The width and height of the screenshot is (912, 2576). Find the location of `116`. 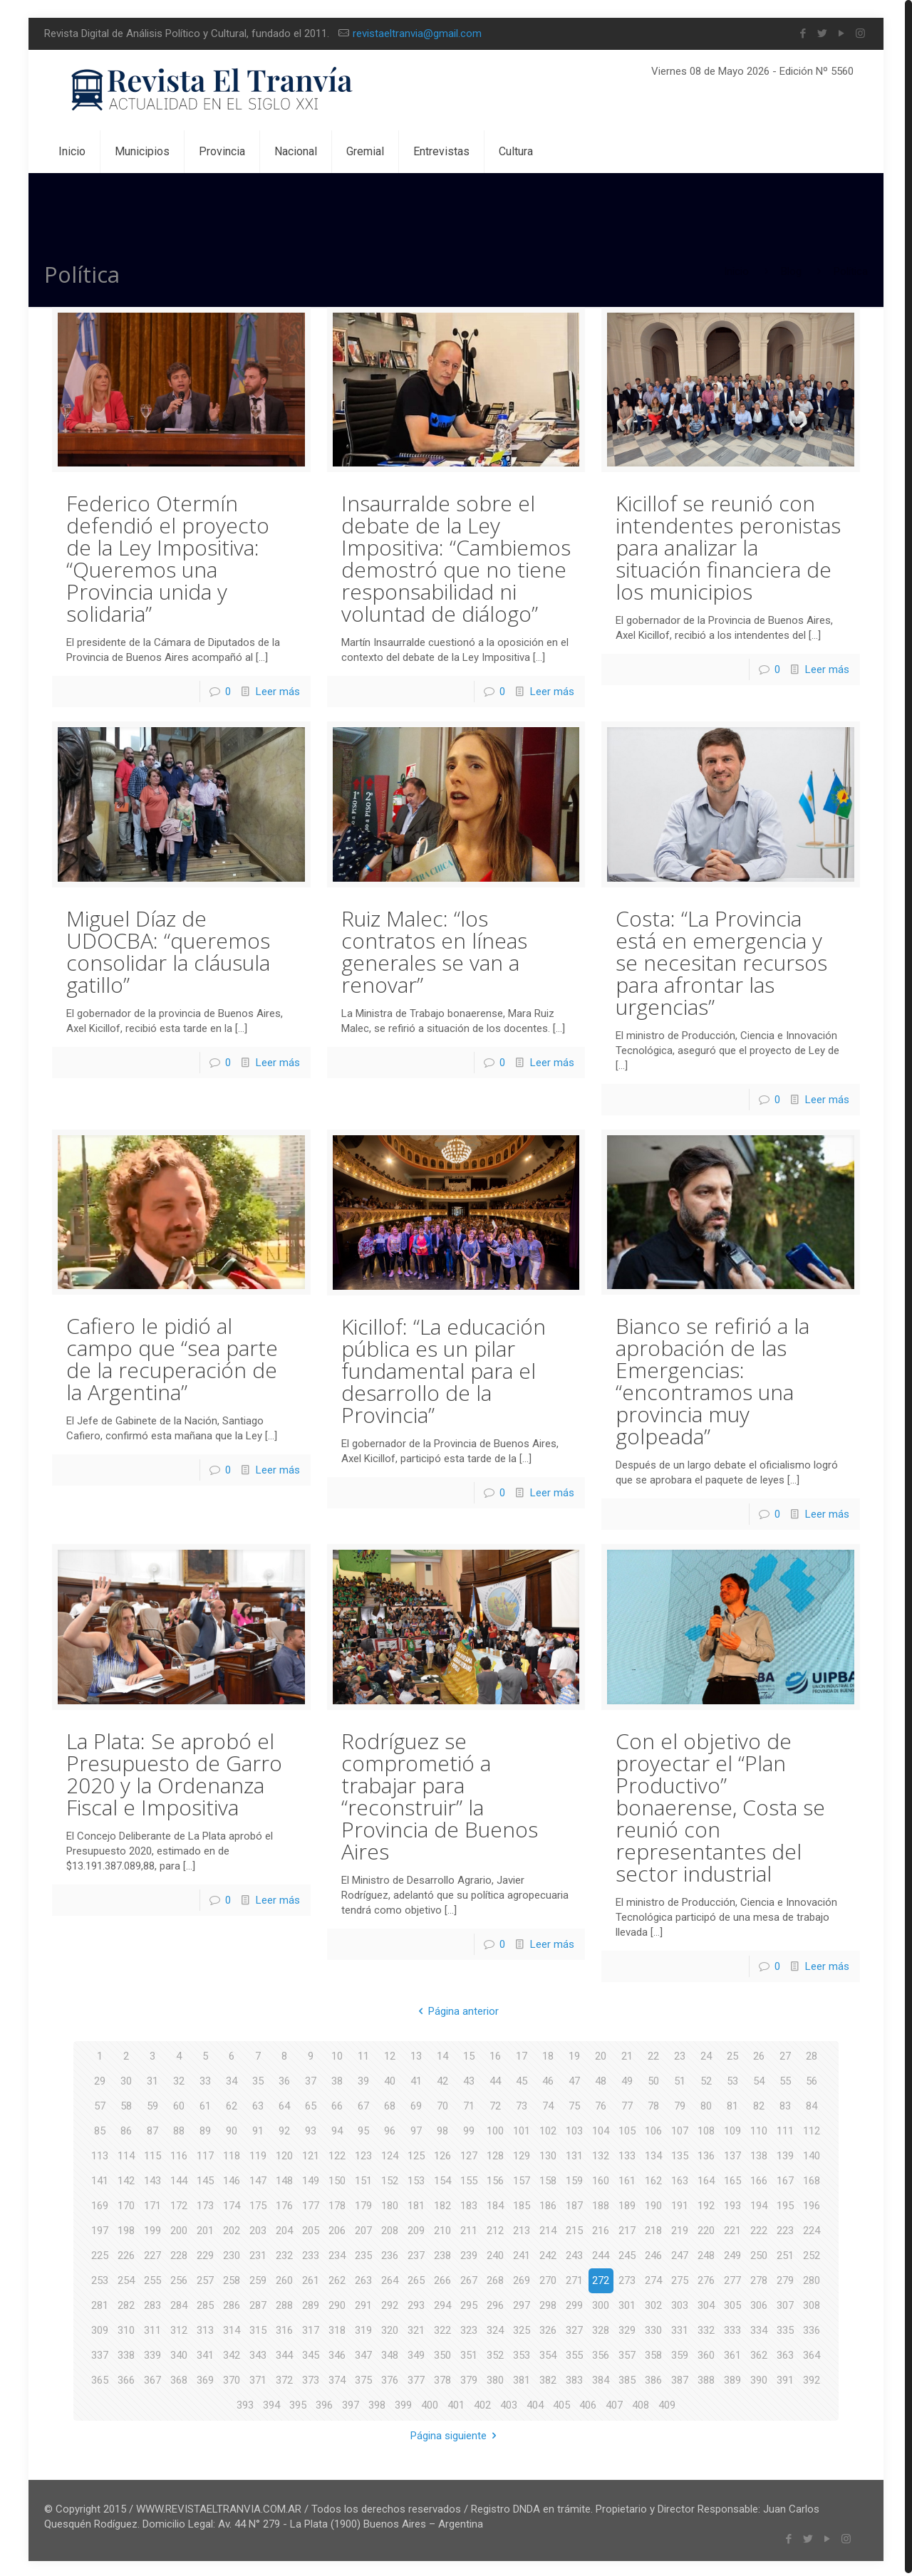

116 is located at coordinates (178, 2153).